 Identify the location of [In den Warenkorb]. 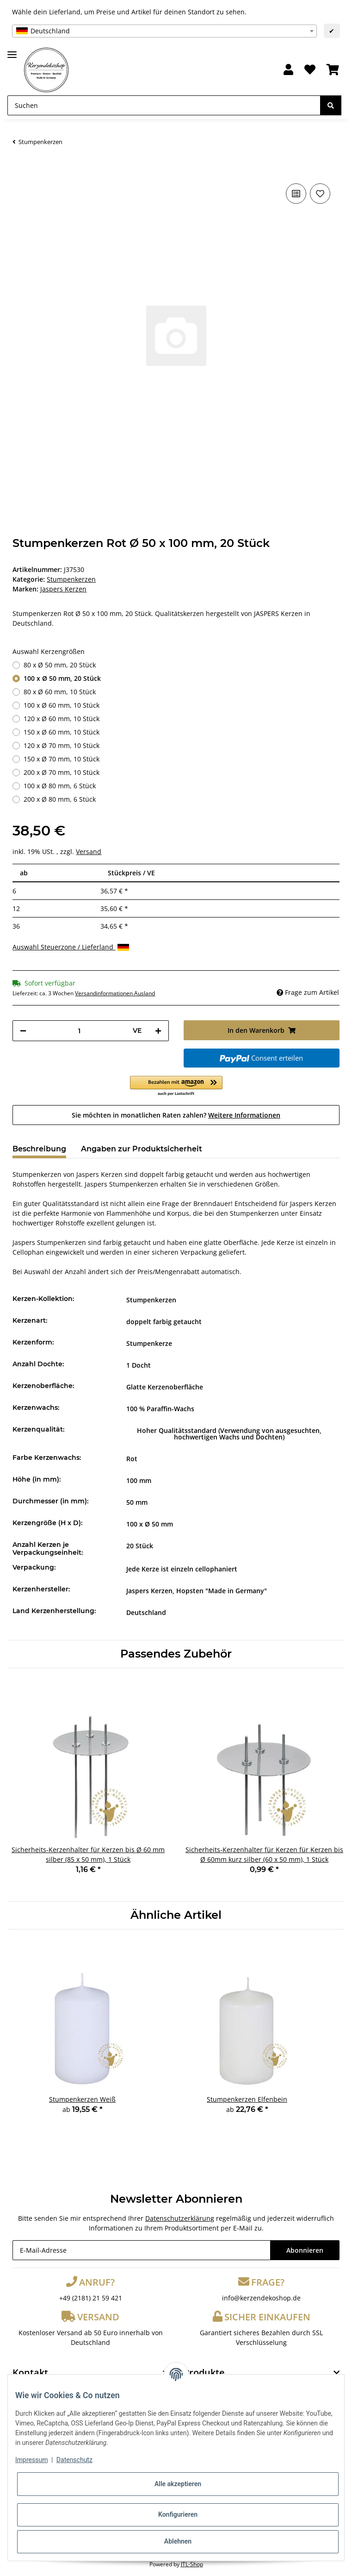
(19, 167).